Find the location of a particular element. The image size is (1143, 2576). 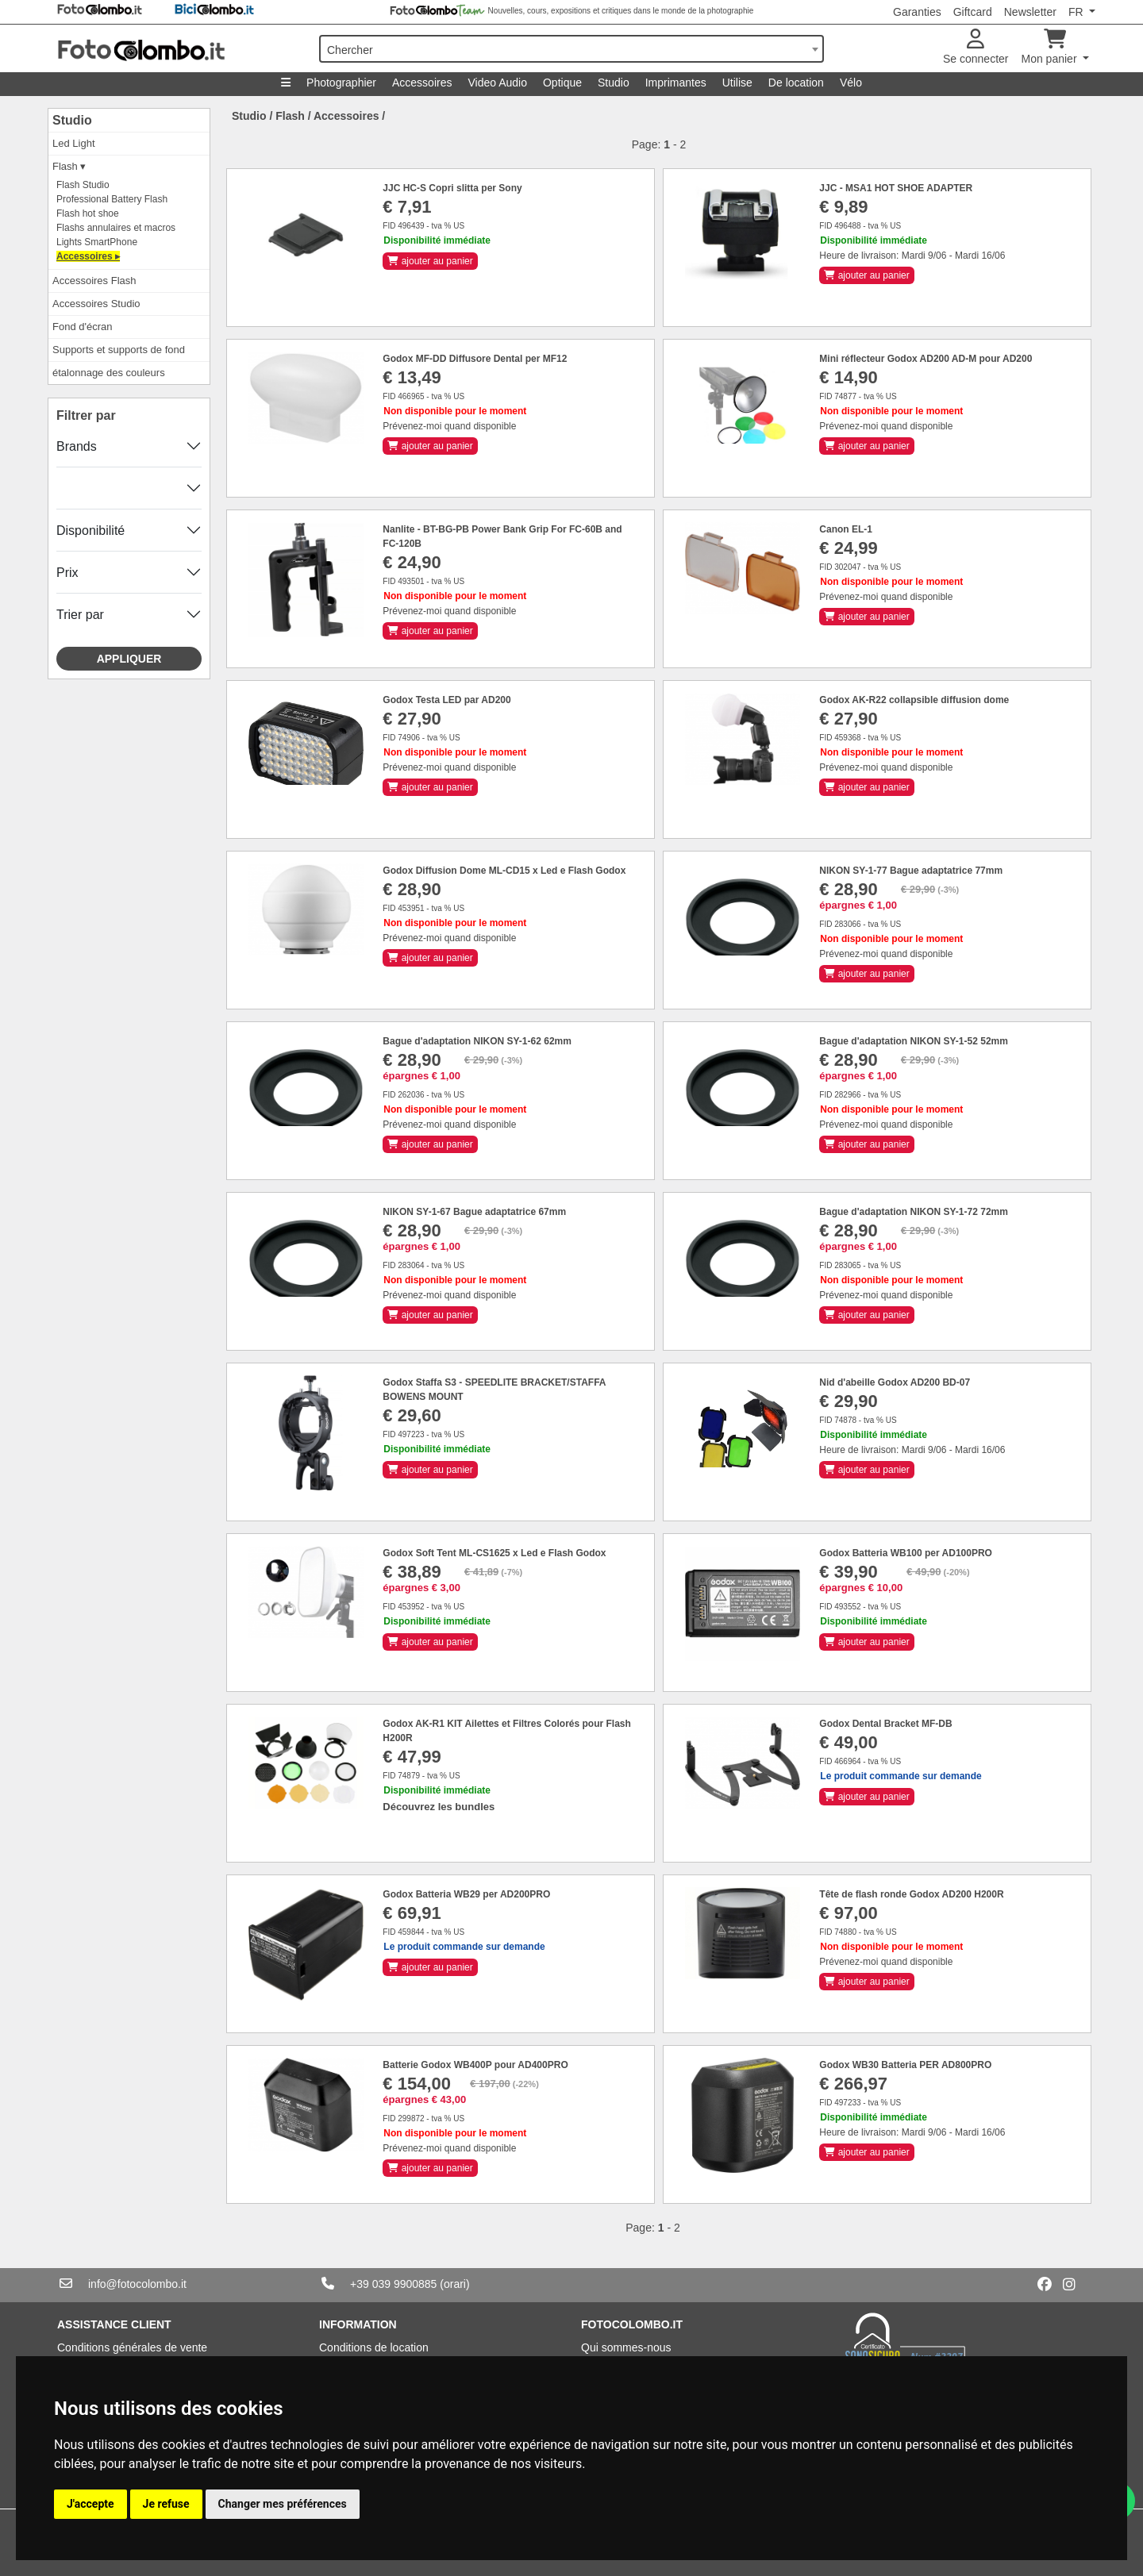

Godox Batteria WB29 per AD200PRO is located at coordinates (466, 1894).